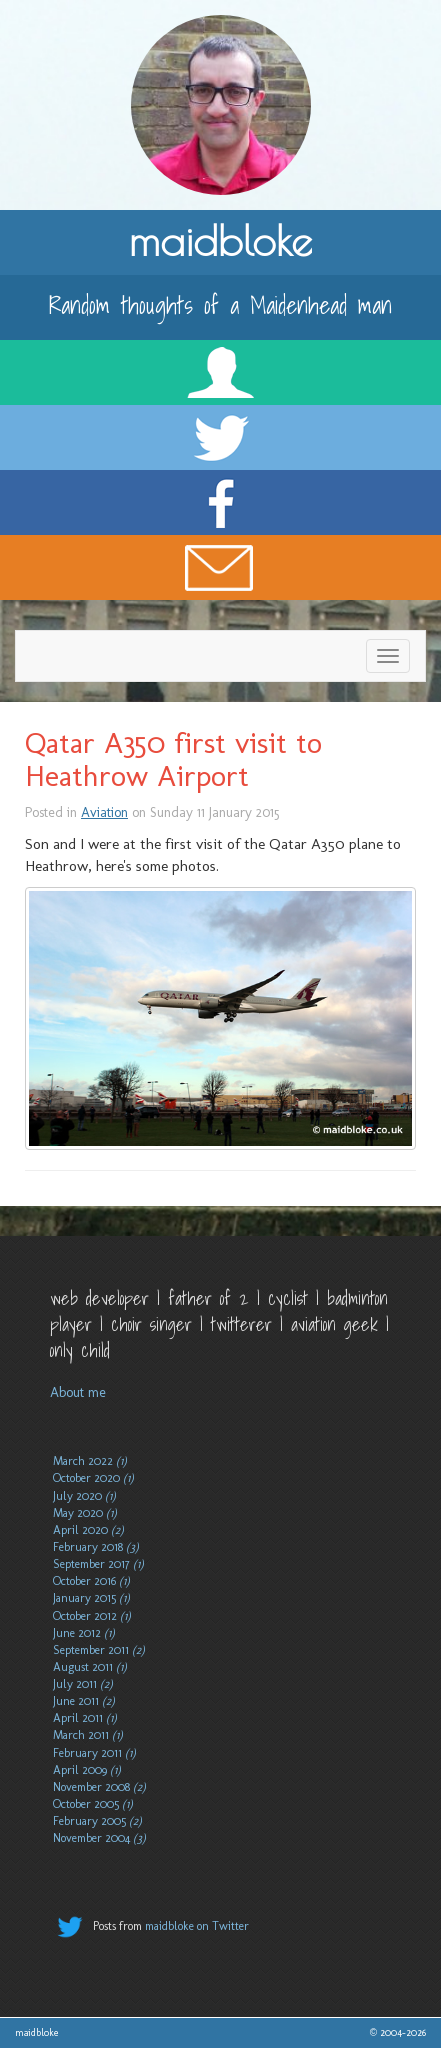  Describe the element at coordinates (87, 1770) in the screenshot. I see `April 2009` at that location.